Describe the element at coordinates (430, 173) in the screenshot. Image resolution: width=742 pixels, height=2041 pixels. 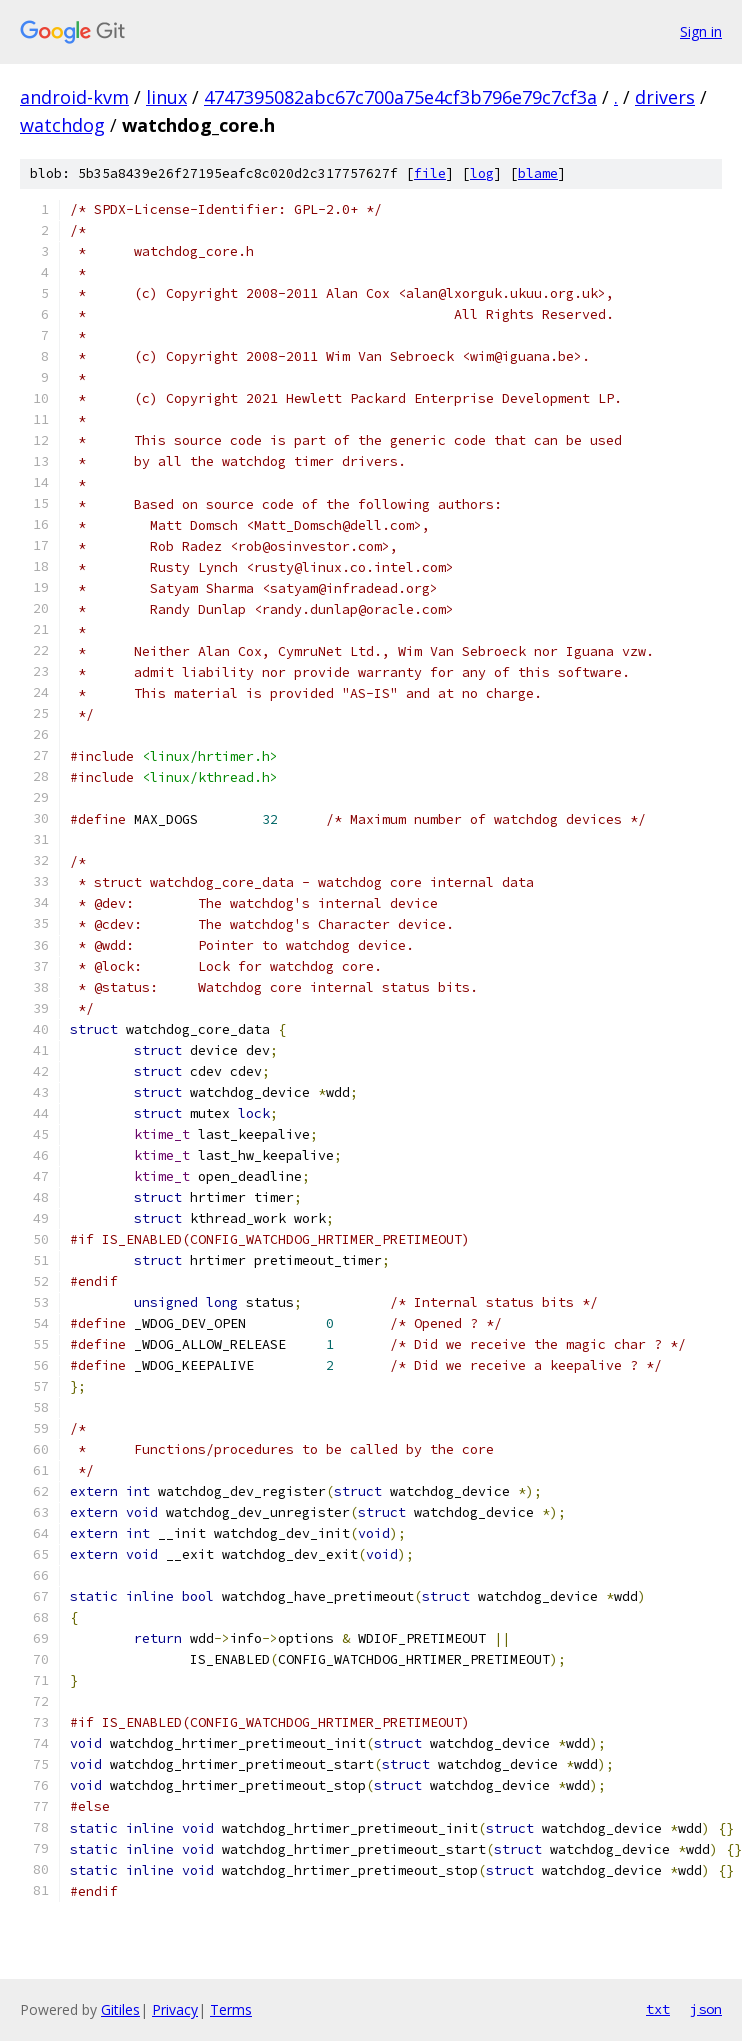
I see `file` at that location.